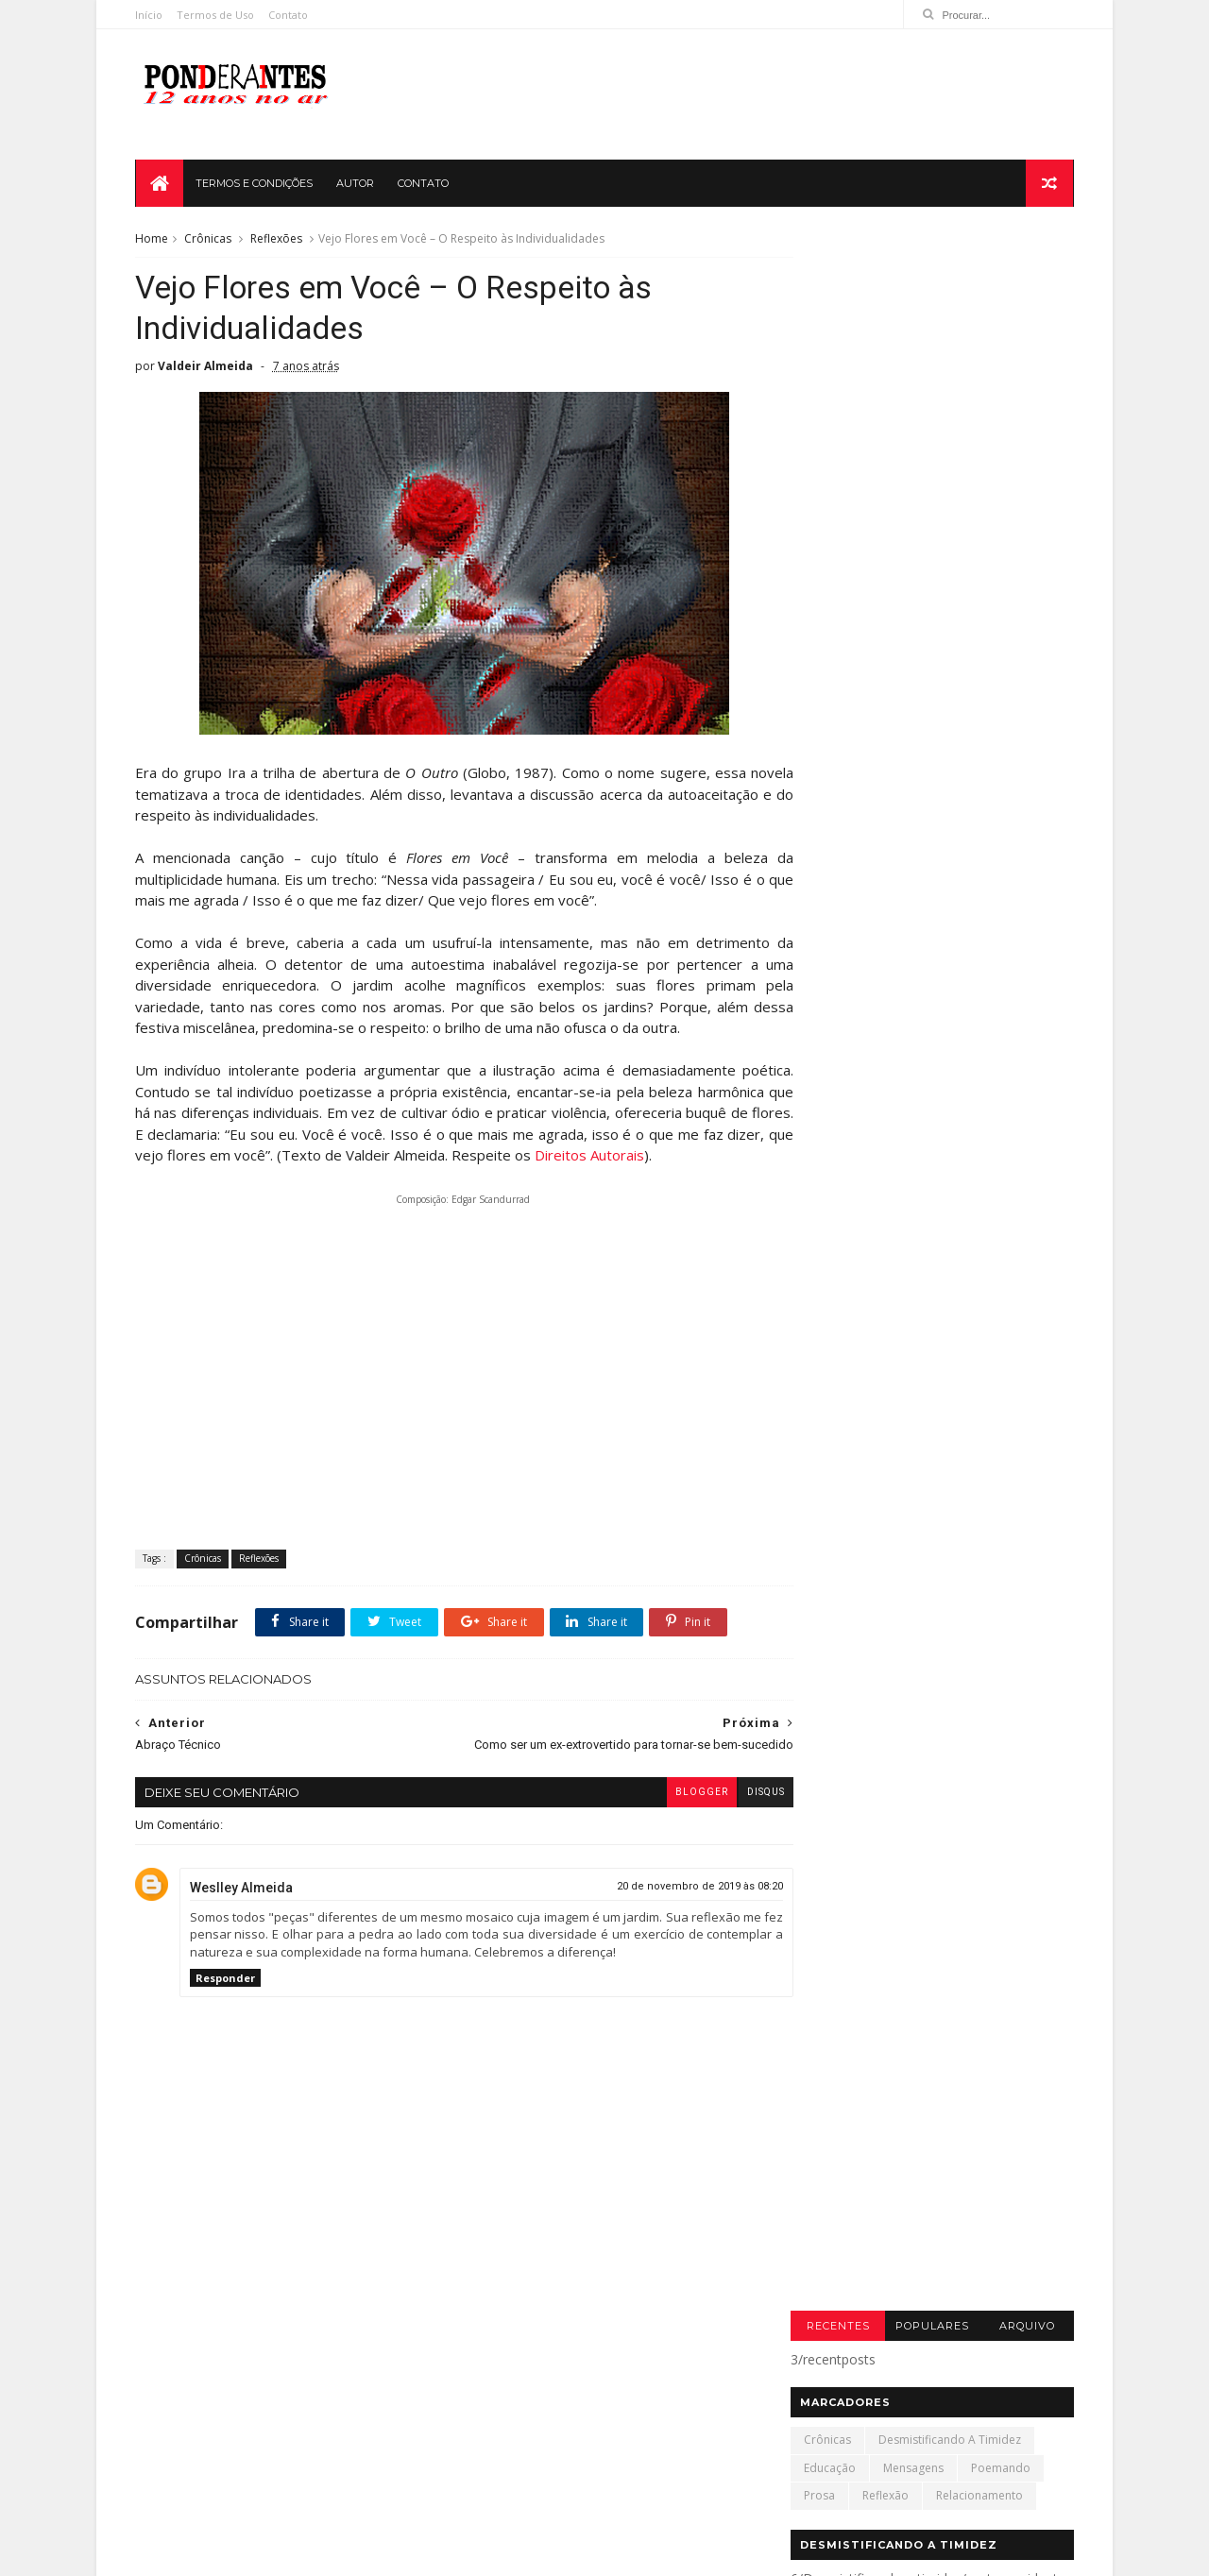 The width and height of the screenshot is (1209, 2576). I want to click on Leitura, so click(168, 2476).